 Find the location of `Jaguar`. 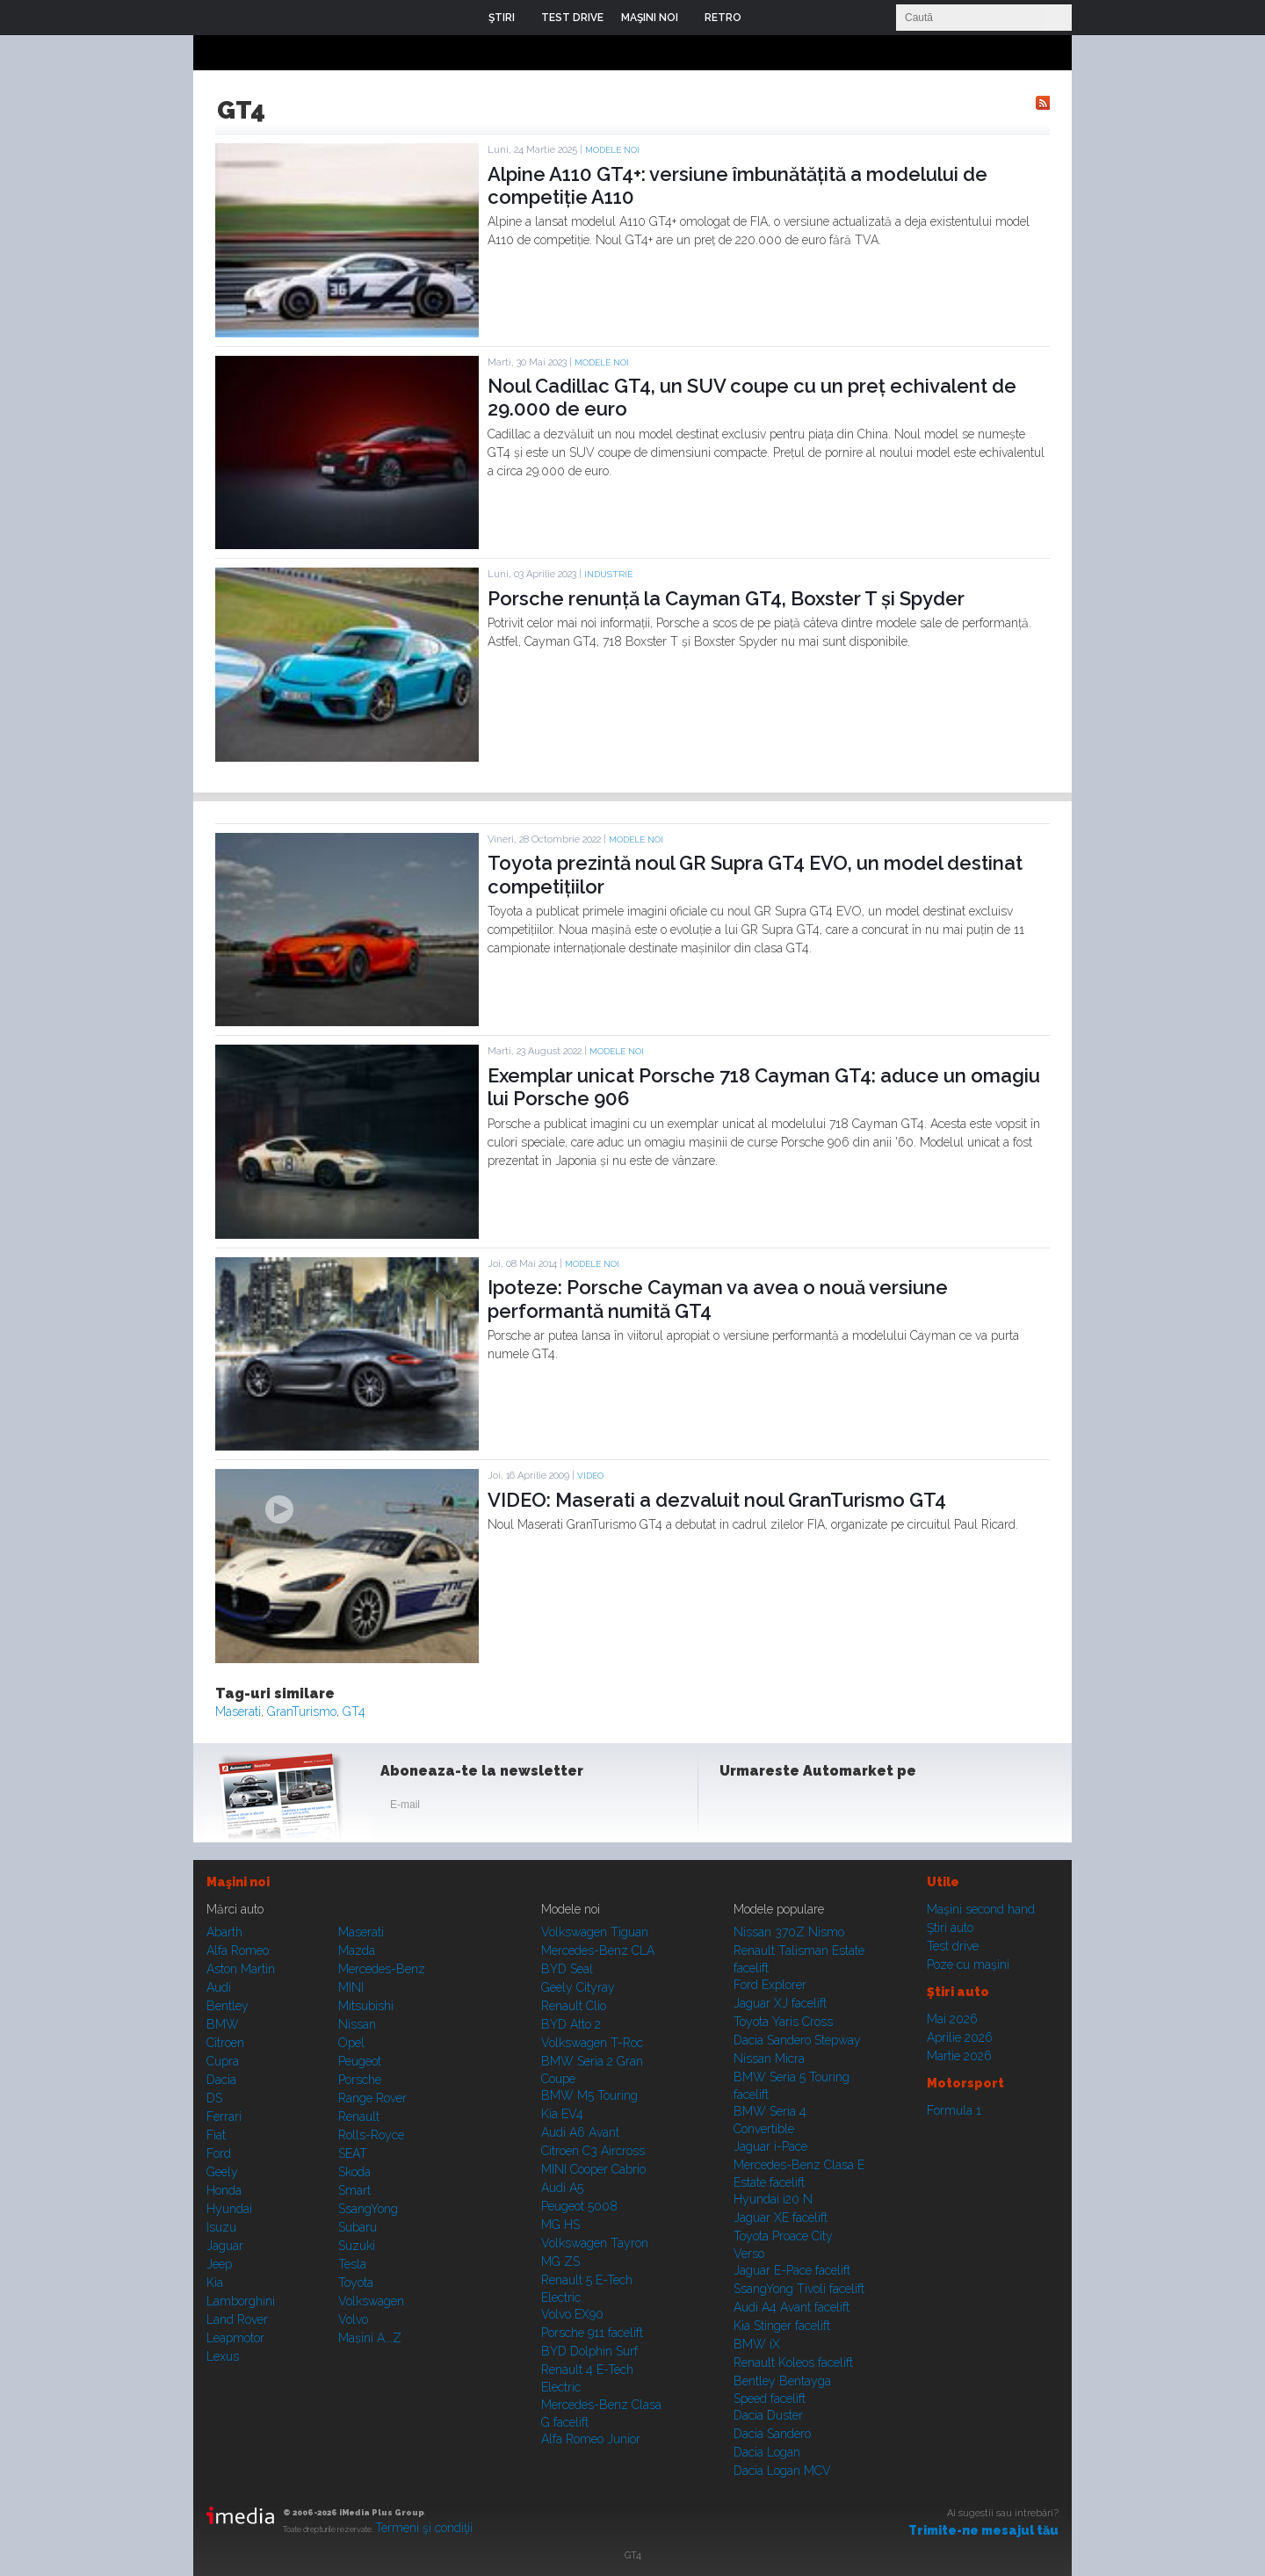

Jaguar is located at coordinates (224, 2246).